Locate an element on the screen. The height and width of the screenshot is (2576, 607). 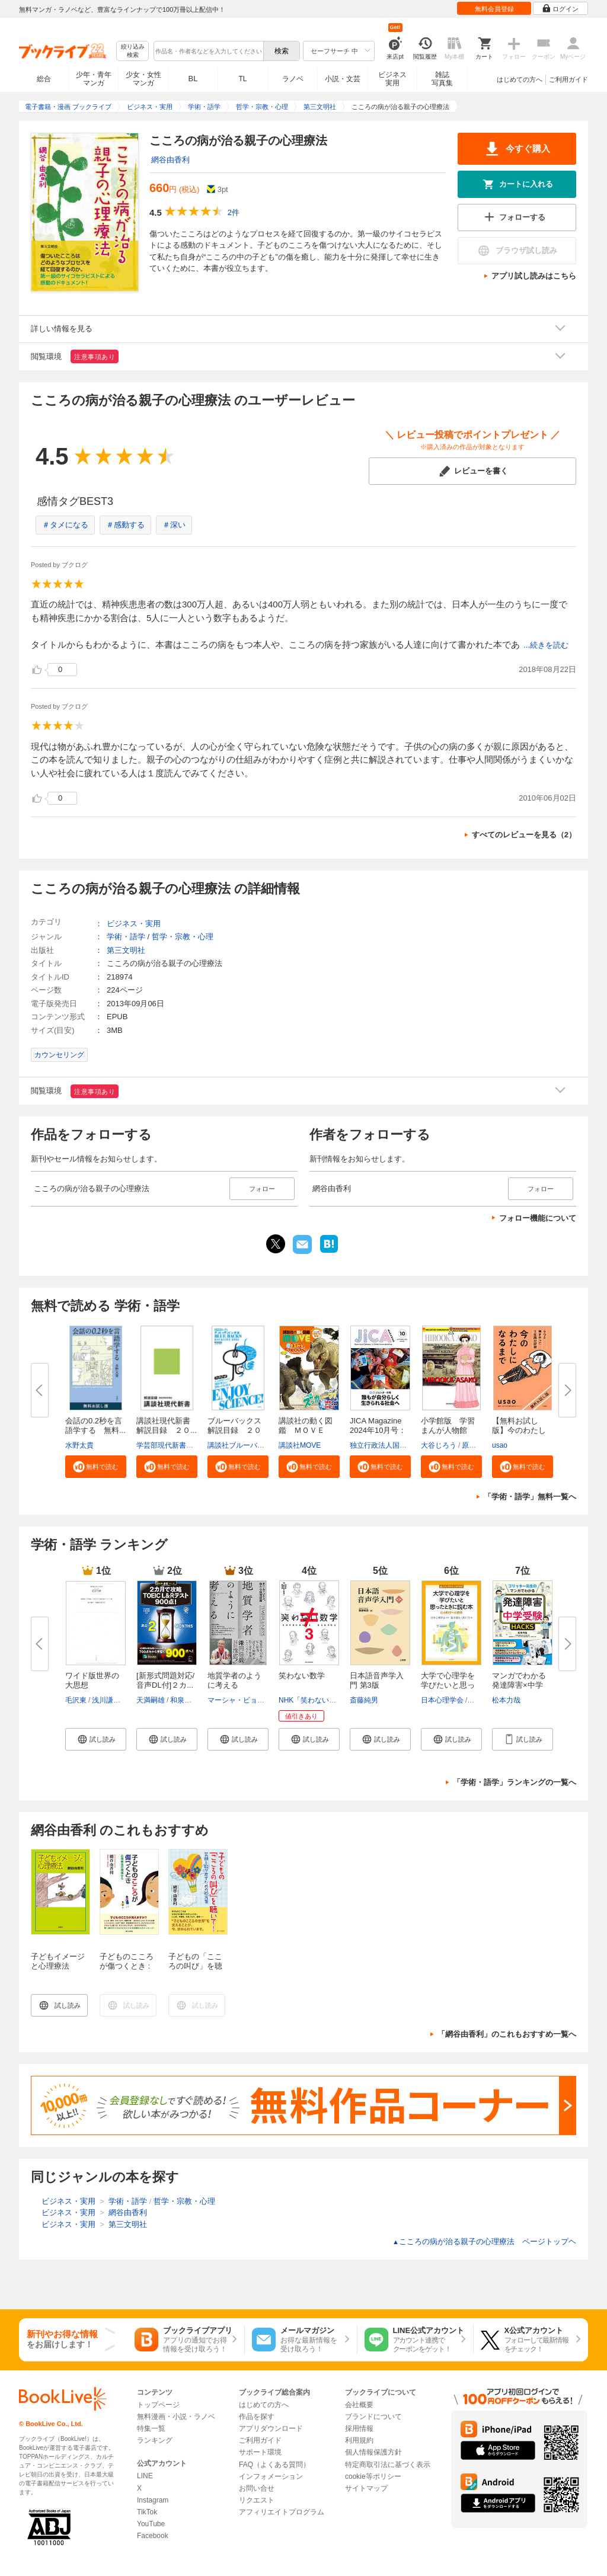
原口泉 is located at coordinates (472, 1445).